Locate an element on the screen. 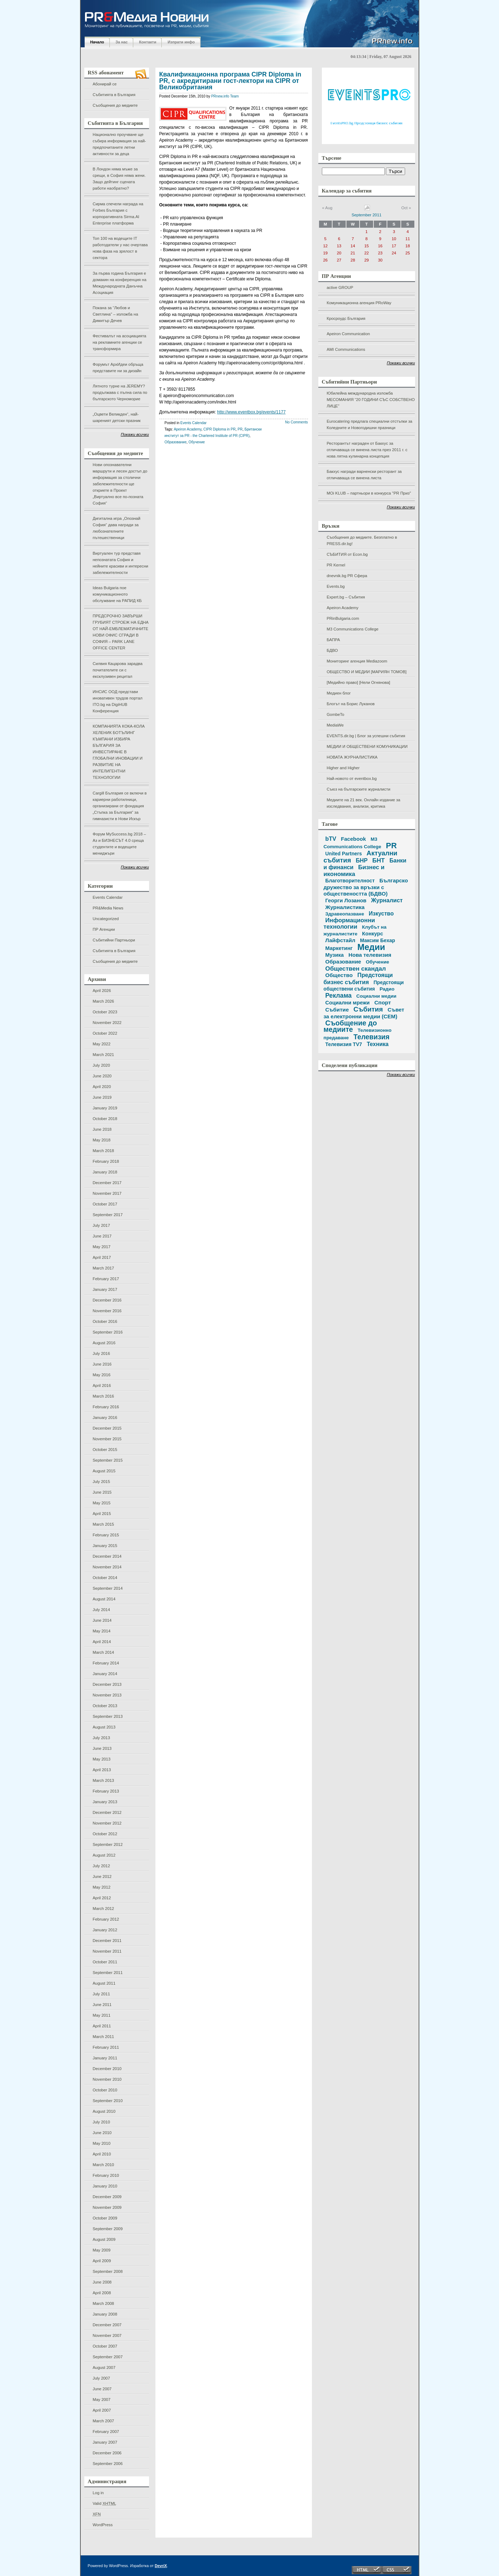 The width and height of the screenshot is (499, 2576). January 2019 is located at coordinates (105, 1108).